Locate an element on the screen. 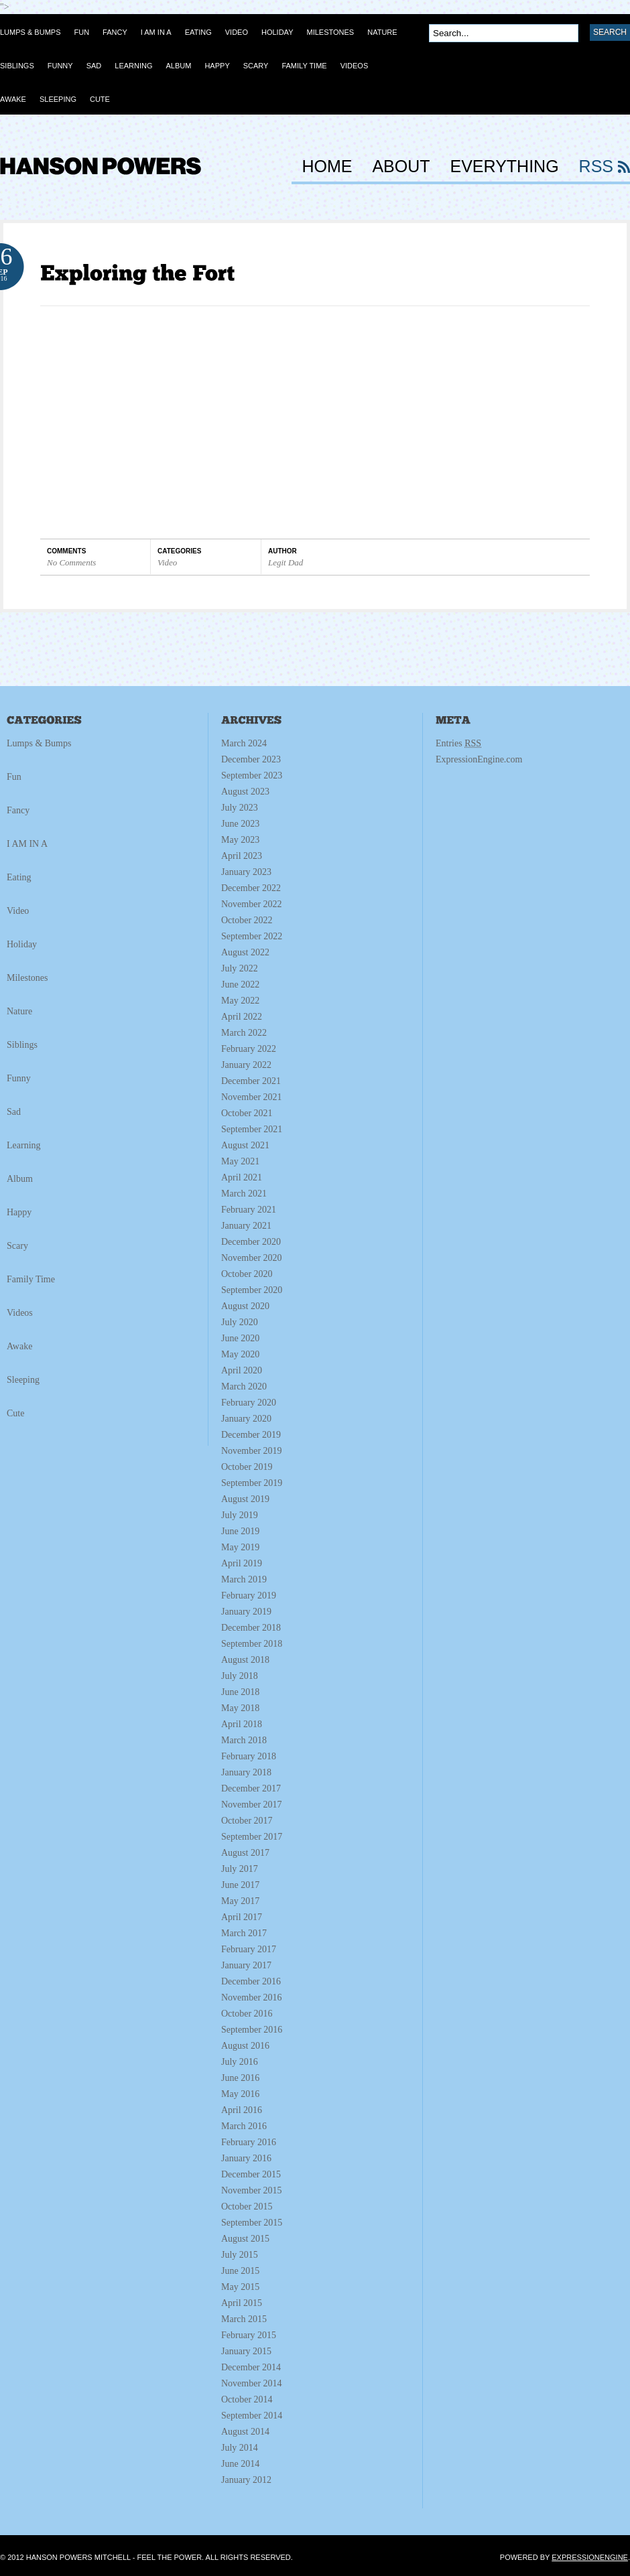  May 2016 is located at coordinates (240, 2094).